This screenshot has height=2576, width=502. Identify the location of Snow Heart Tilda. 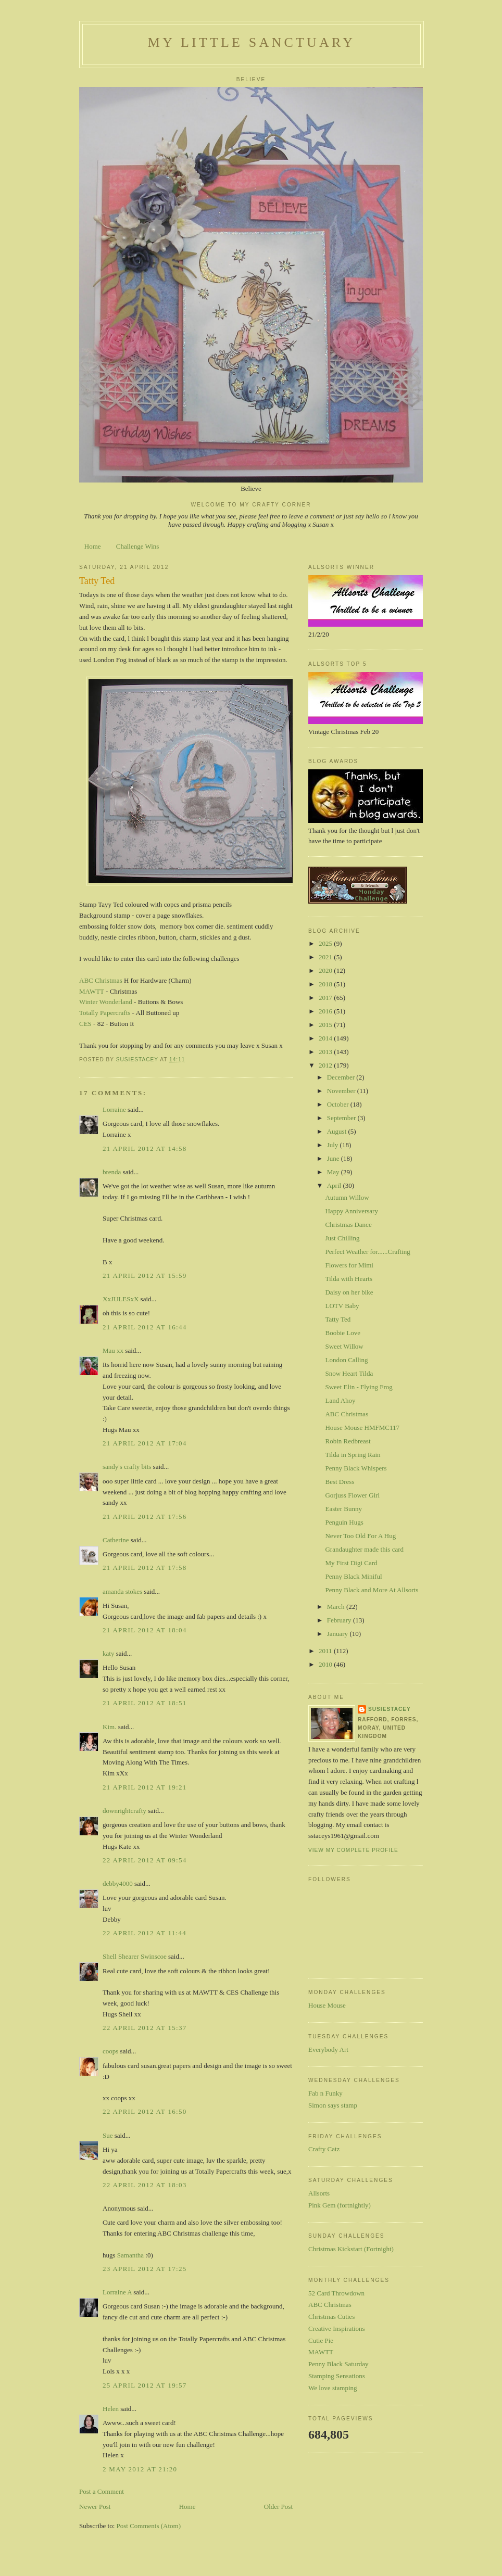
(349, 1373).